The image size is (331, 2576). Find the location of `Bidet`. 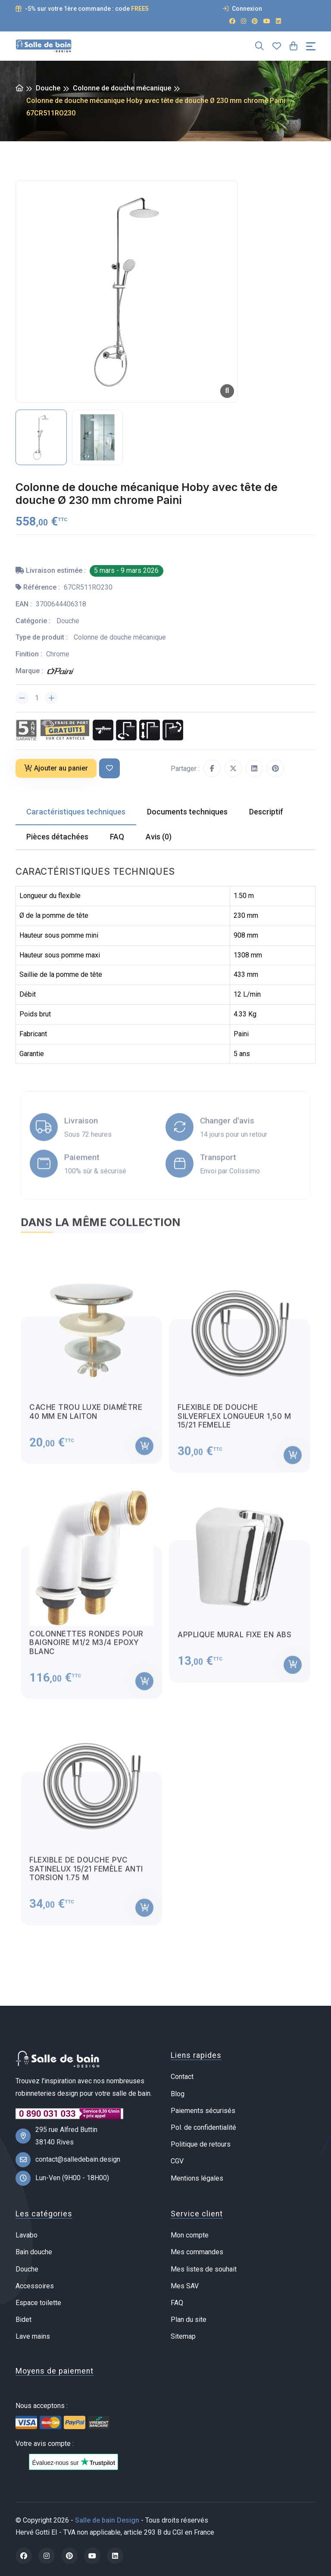

Bidet is located at coordinates (23, 2319).